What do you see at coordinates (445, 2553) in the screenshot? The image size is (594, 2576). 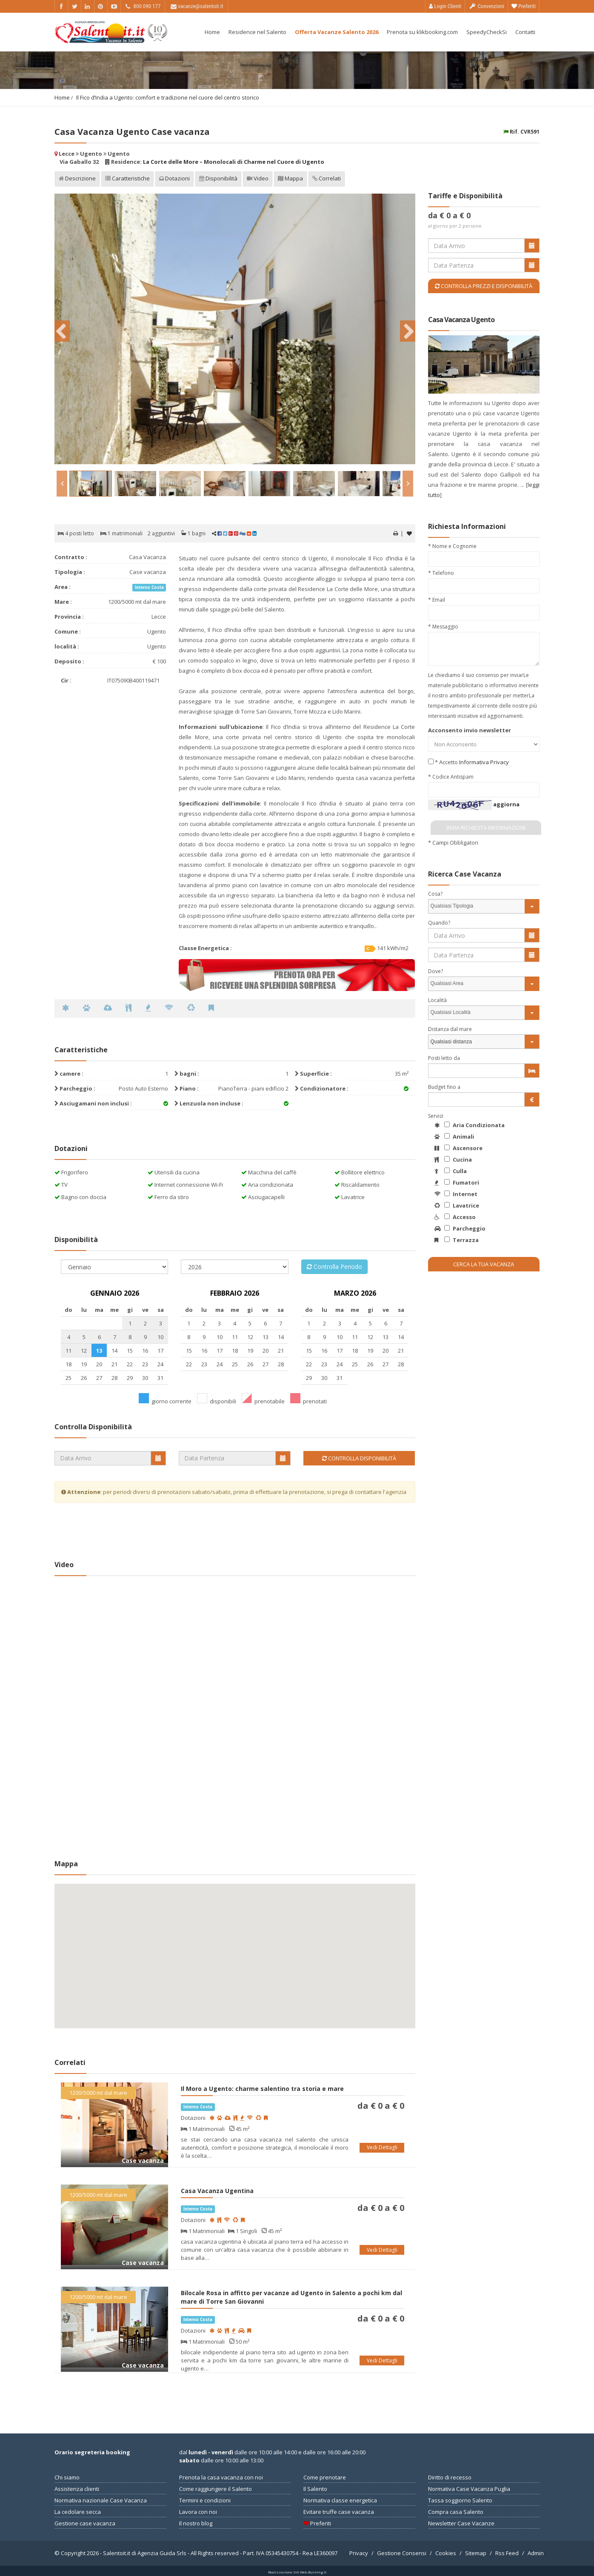 I see `Cookies` at bounding box center [445, 2553].